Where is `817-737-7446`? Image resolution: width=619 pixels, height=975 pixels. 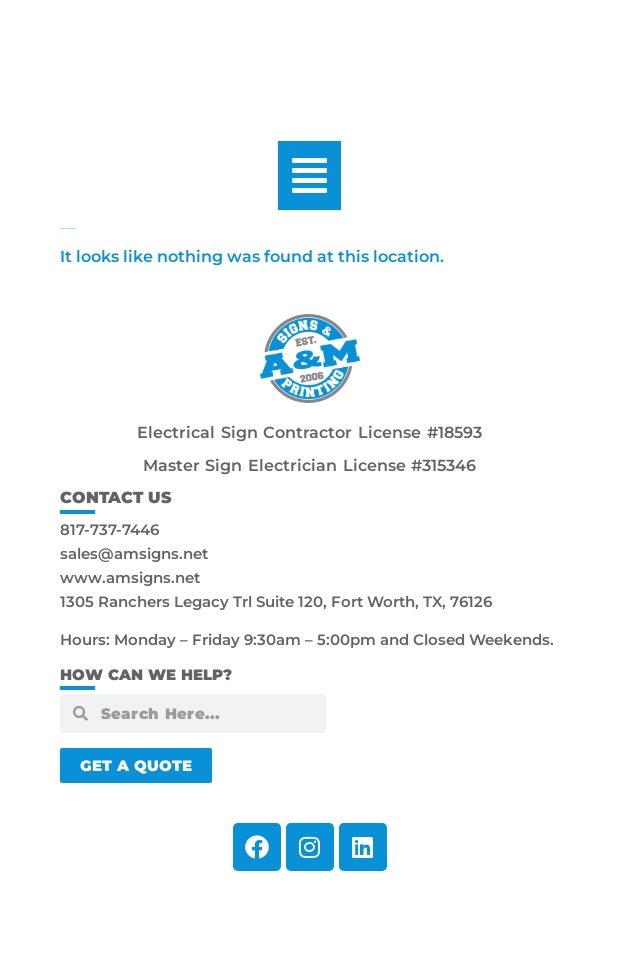
817-737-7446 is located at coordinates (109, 529).